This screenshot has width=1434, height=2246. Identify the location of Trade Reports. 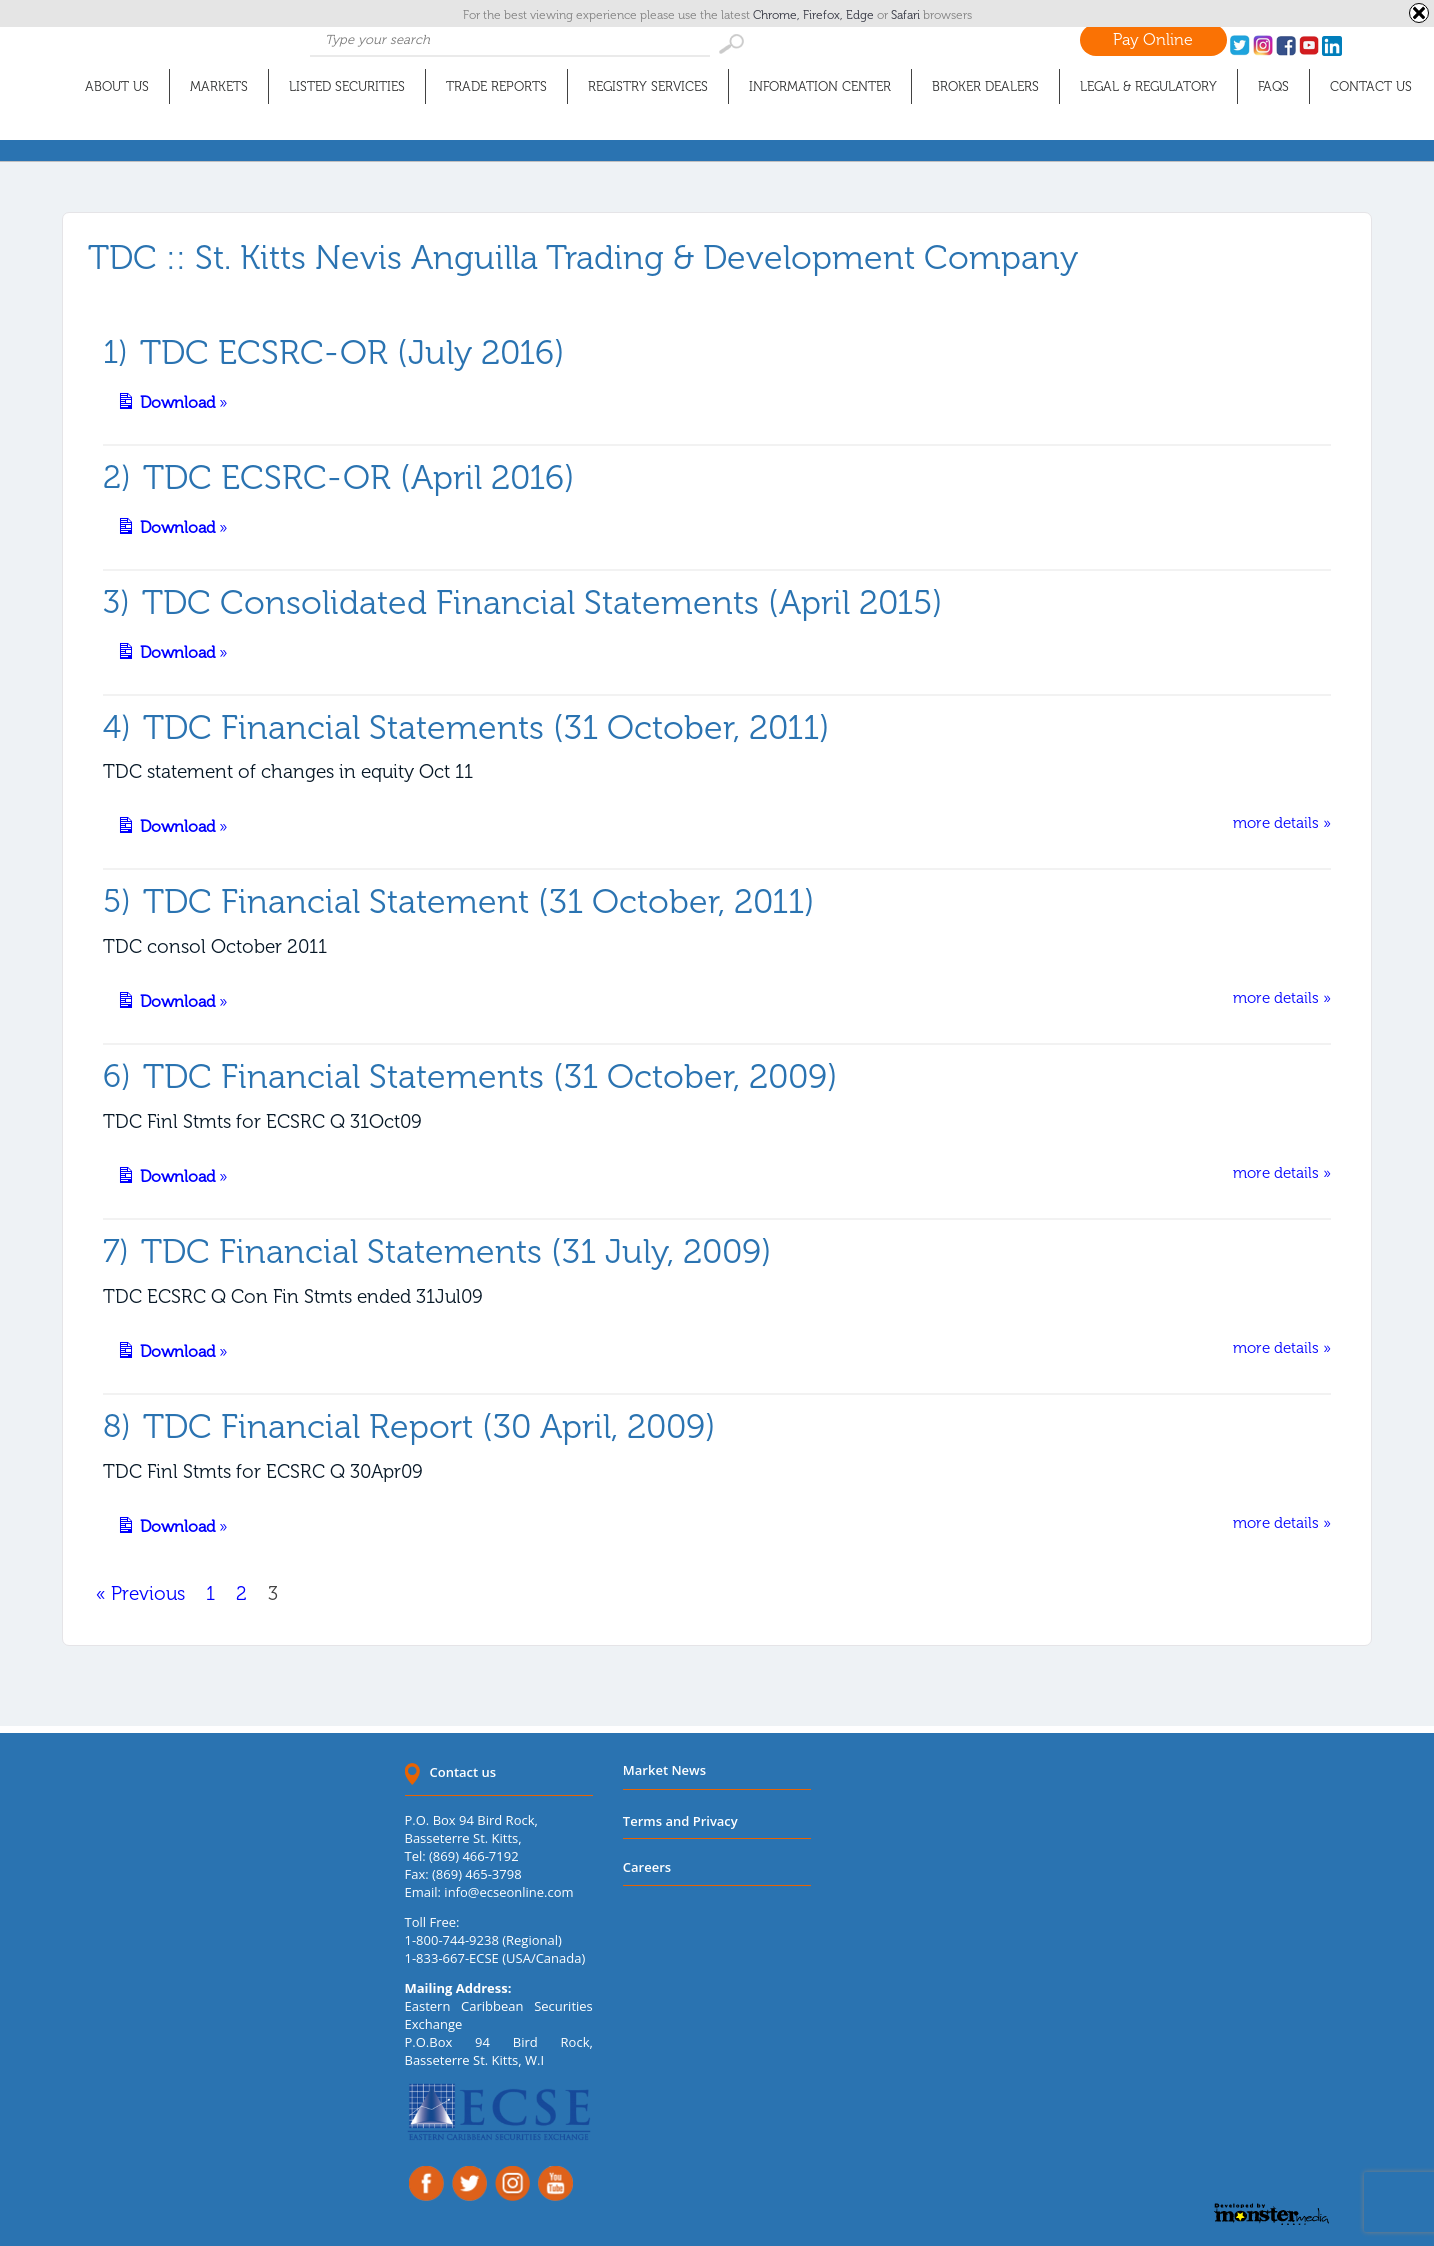
(496, 86).